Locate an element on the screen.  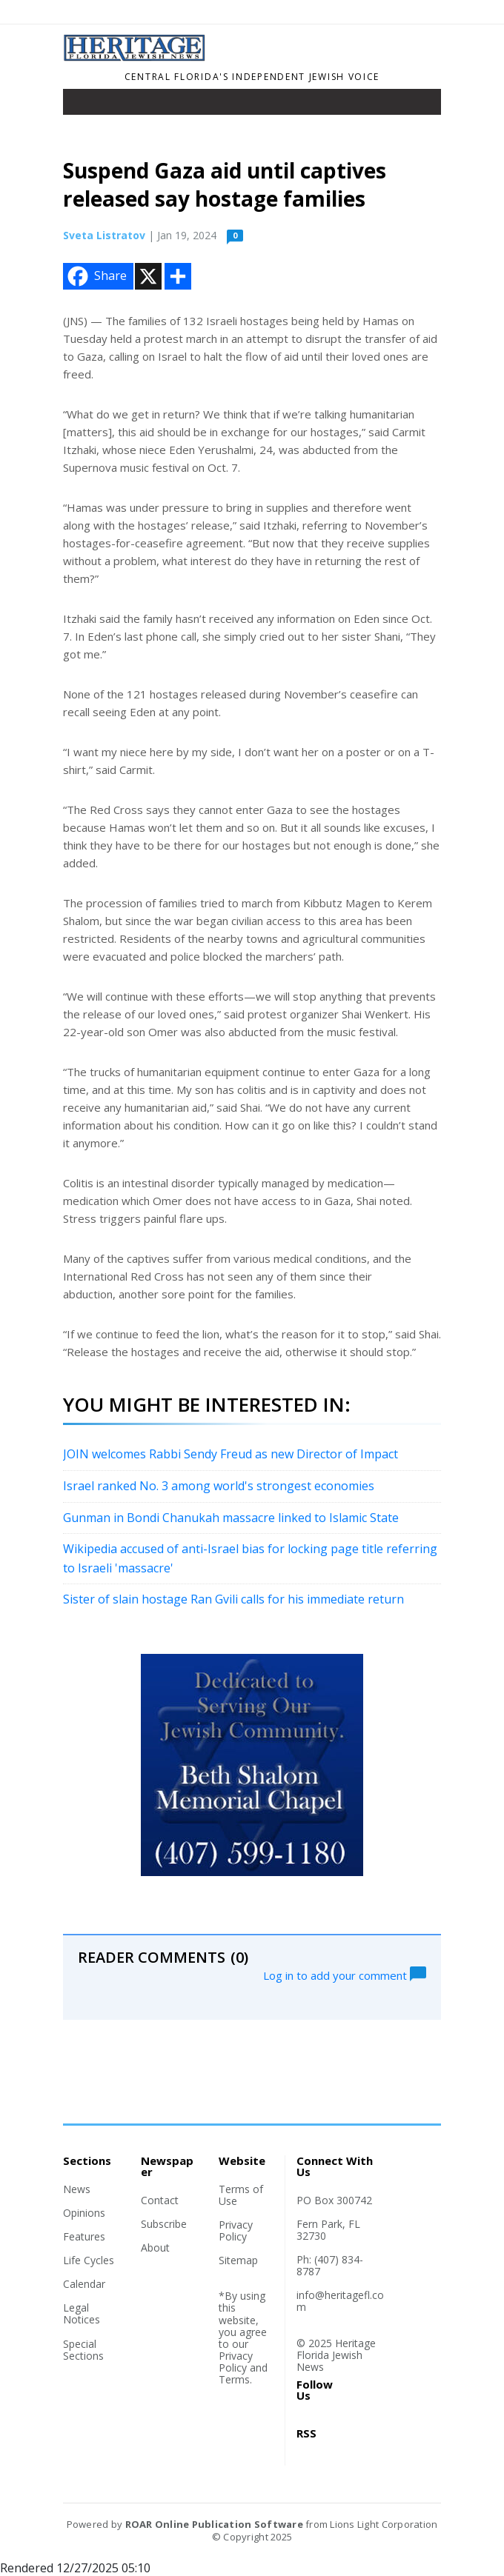
Gunman in Bondi Chanukah massacre linked to Islamic State is located at coordinates (231, 1517).